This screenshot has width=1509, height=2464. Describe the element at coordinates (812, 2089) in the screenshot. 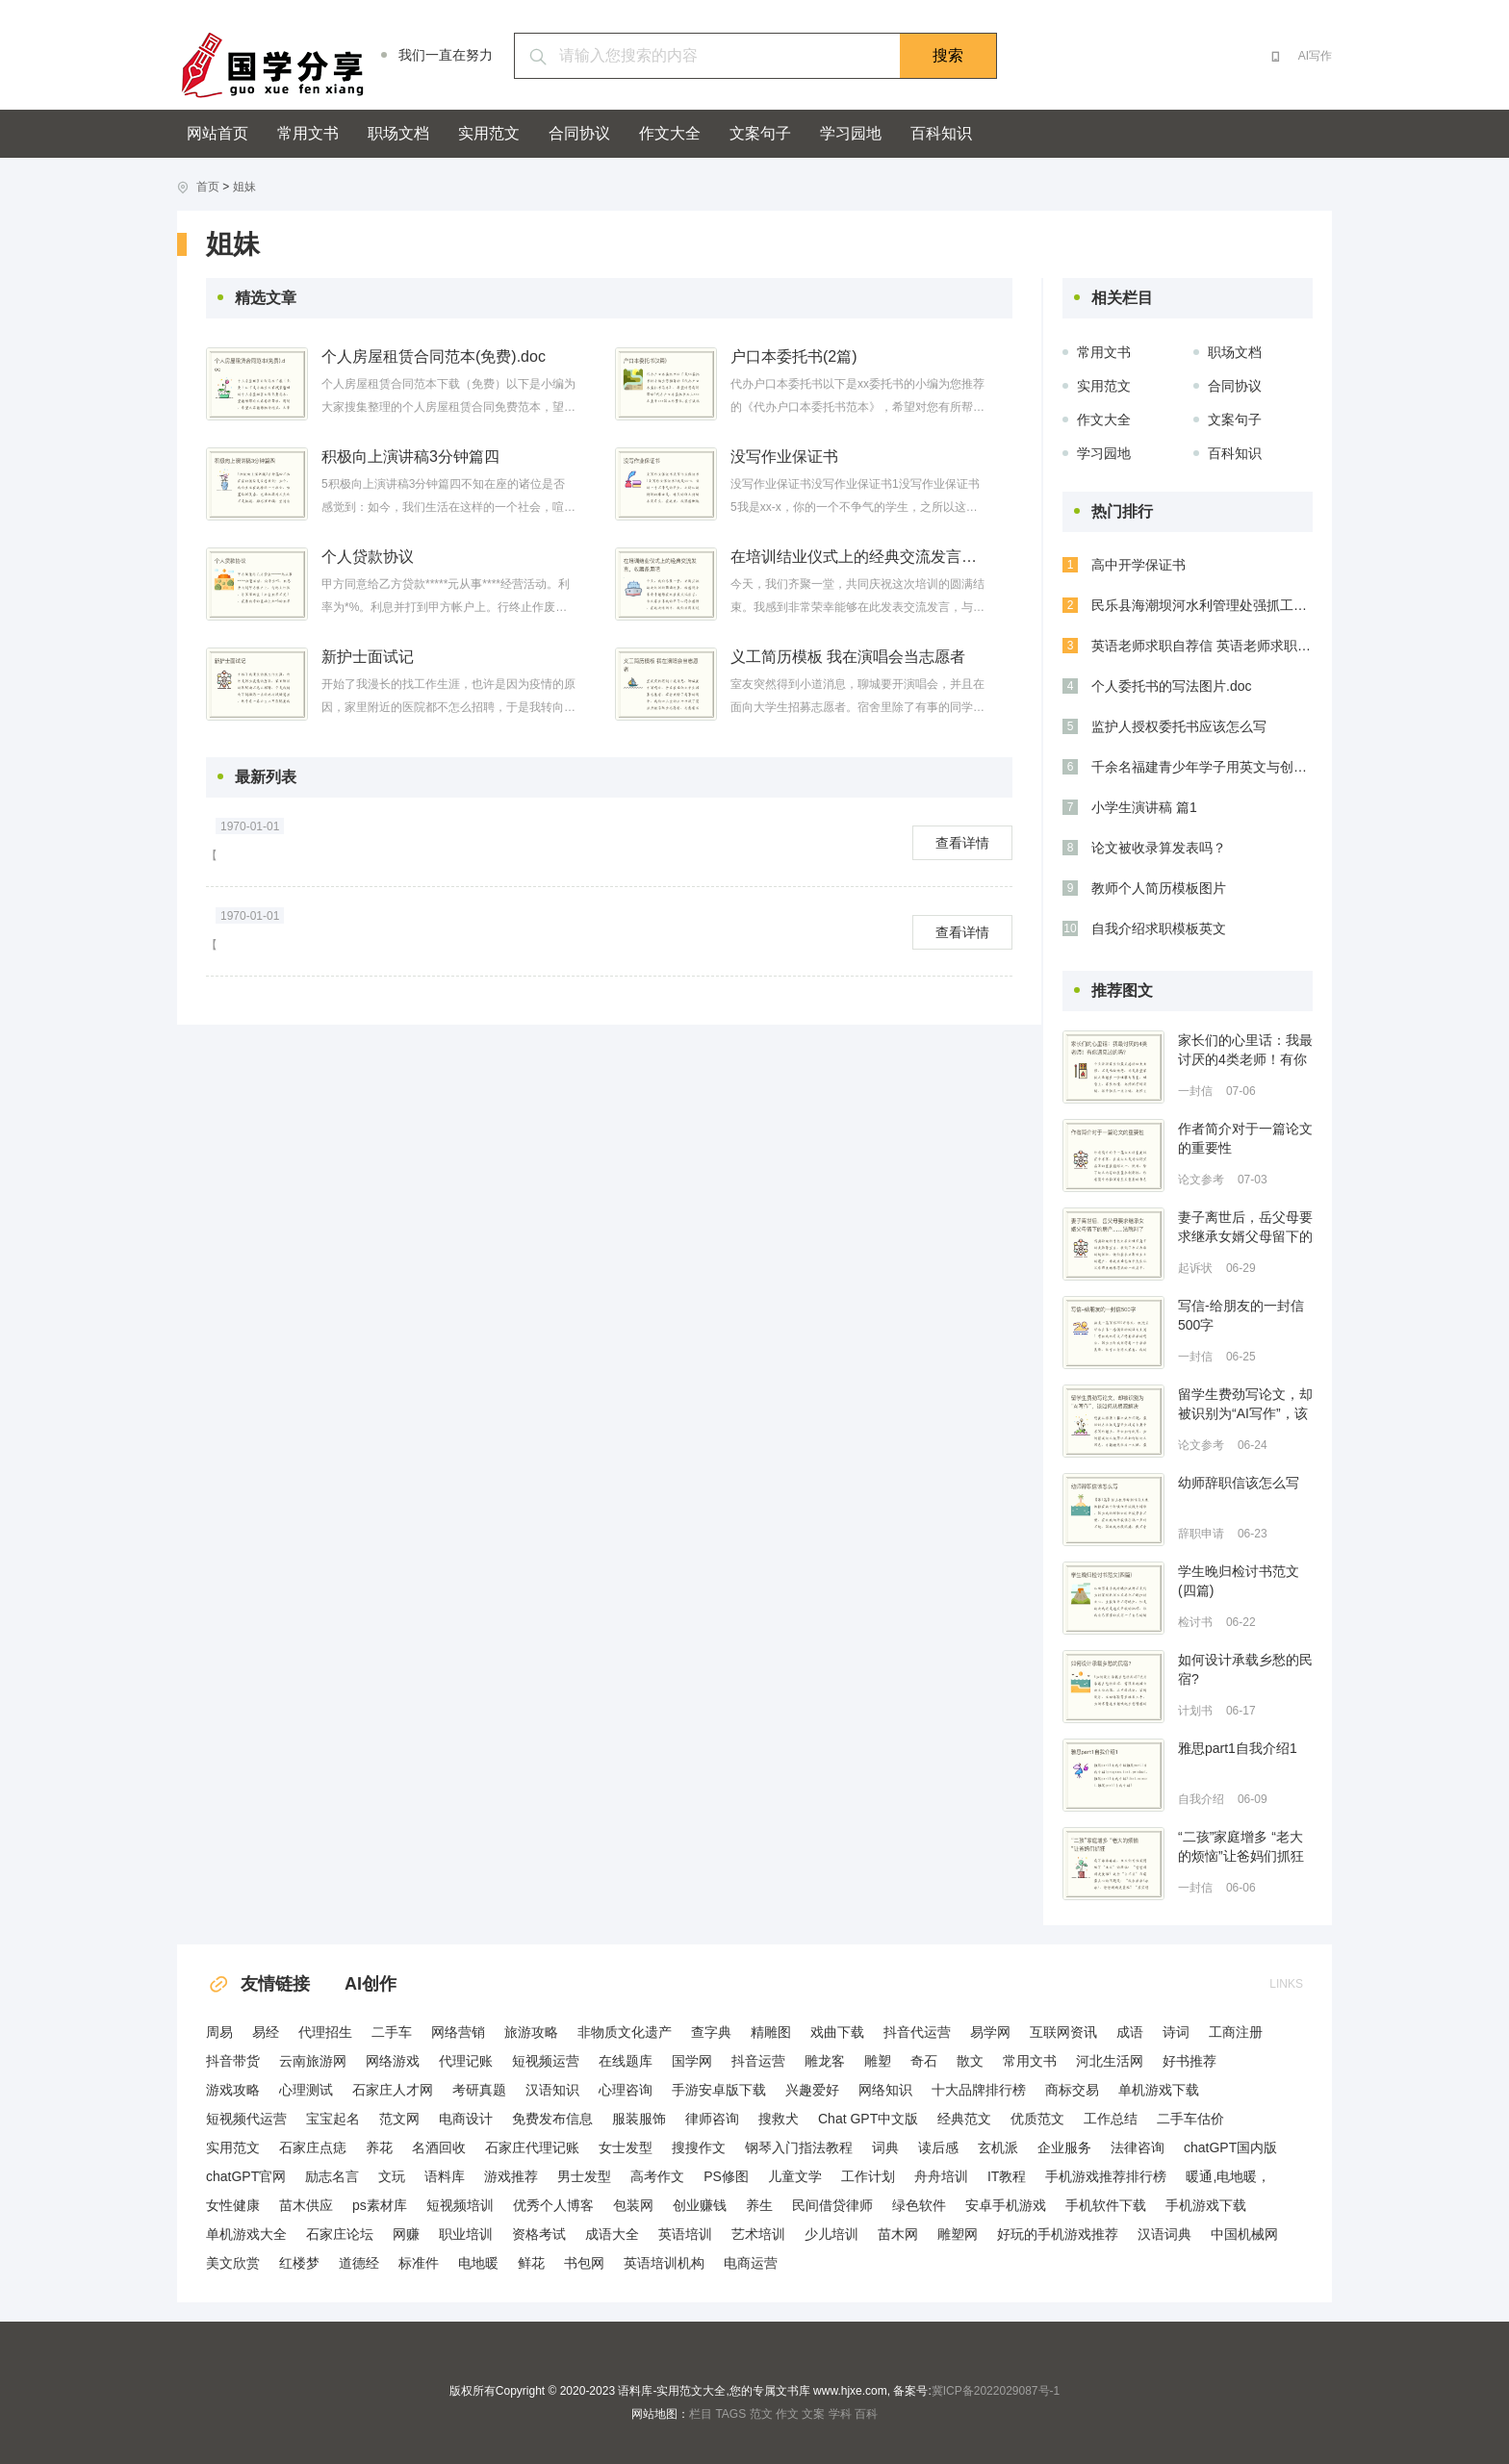

I see `兴趣爱好` at that location.